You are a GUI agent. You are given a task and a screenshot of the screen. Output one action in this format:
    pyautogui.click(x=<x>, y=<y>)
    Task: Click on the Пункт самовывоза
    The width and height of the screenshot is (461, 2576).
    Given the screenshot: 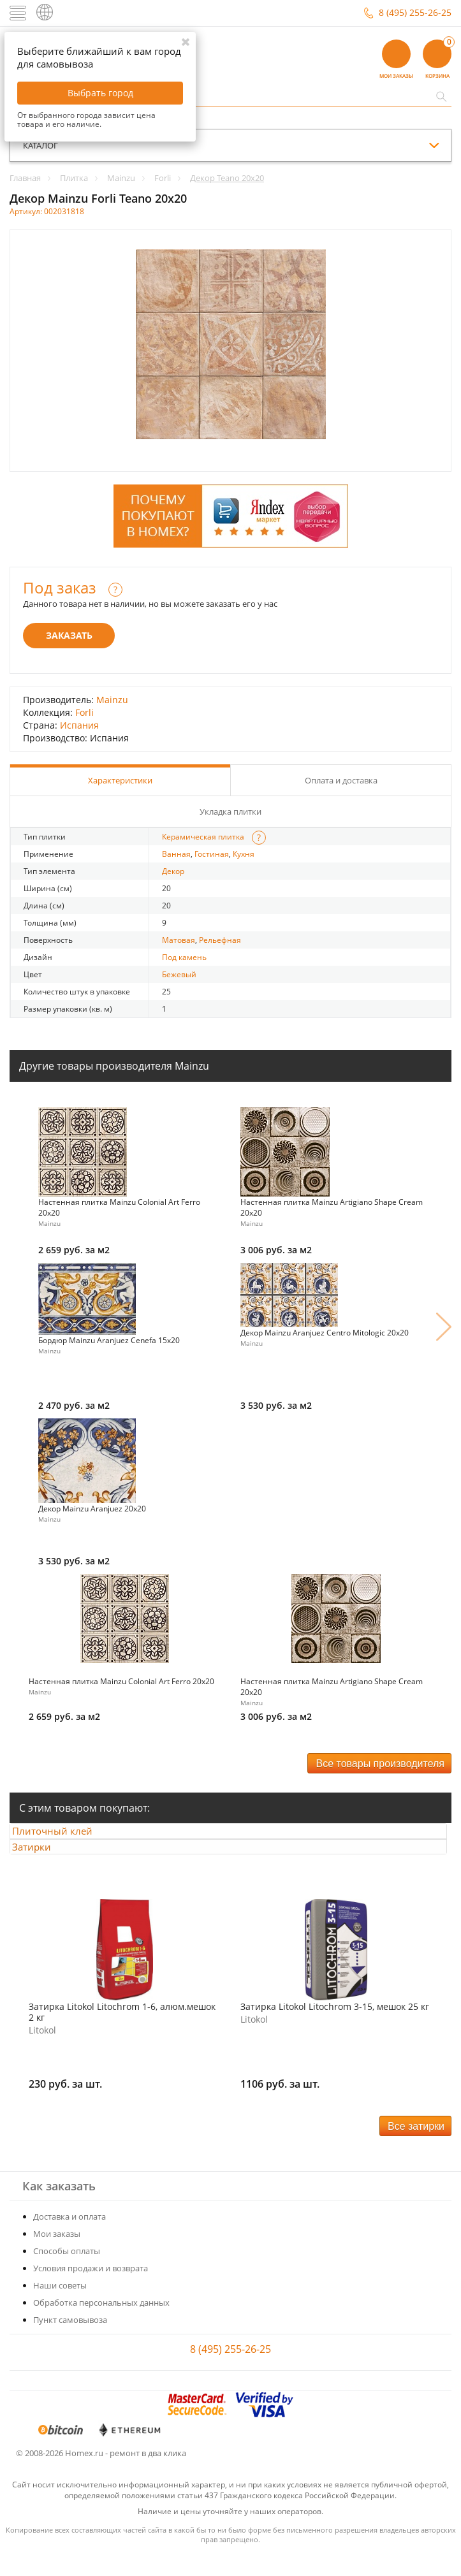 What is the action you would take?
    pyautogui.click(x=70, y=2342)
    